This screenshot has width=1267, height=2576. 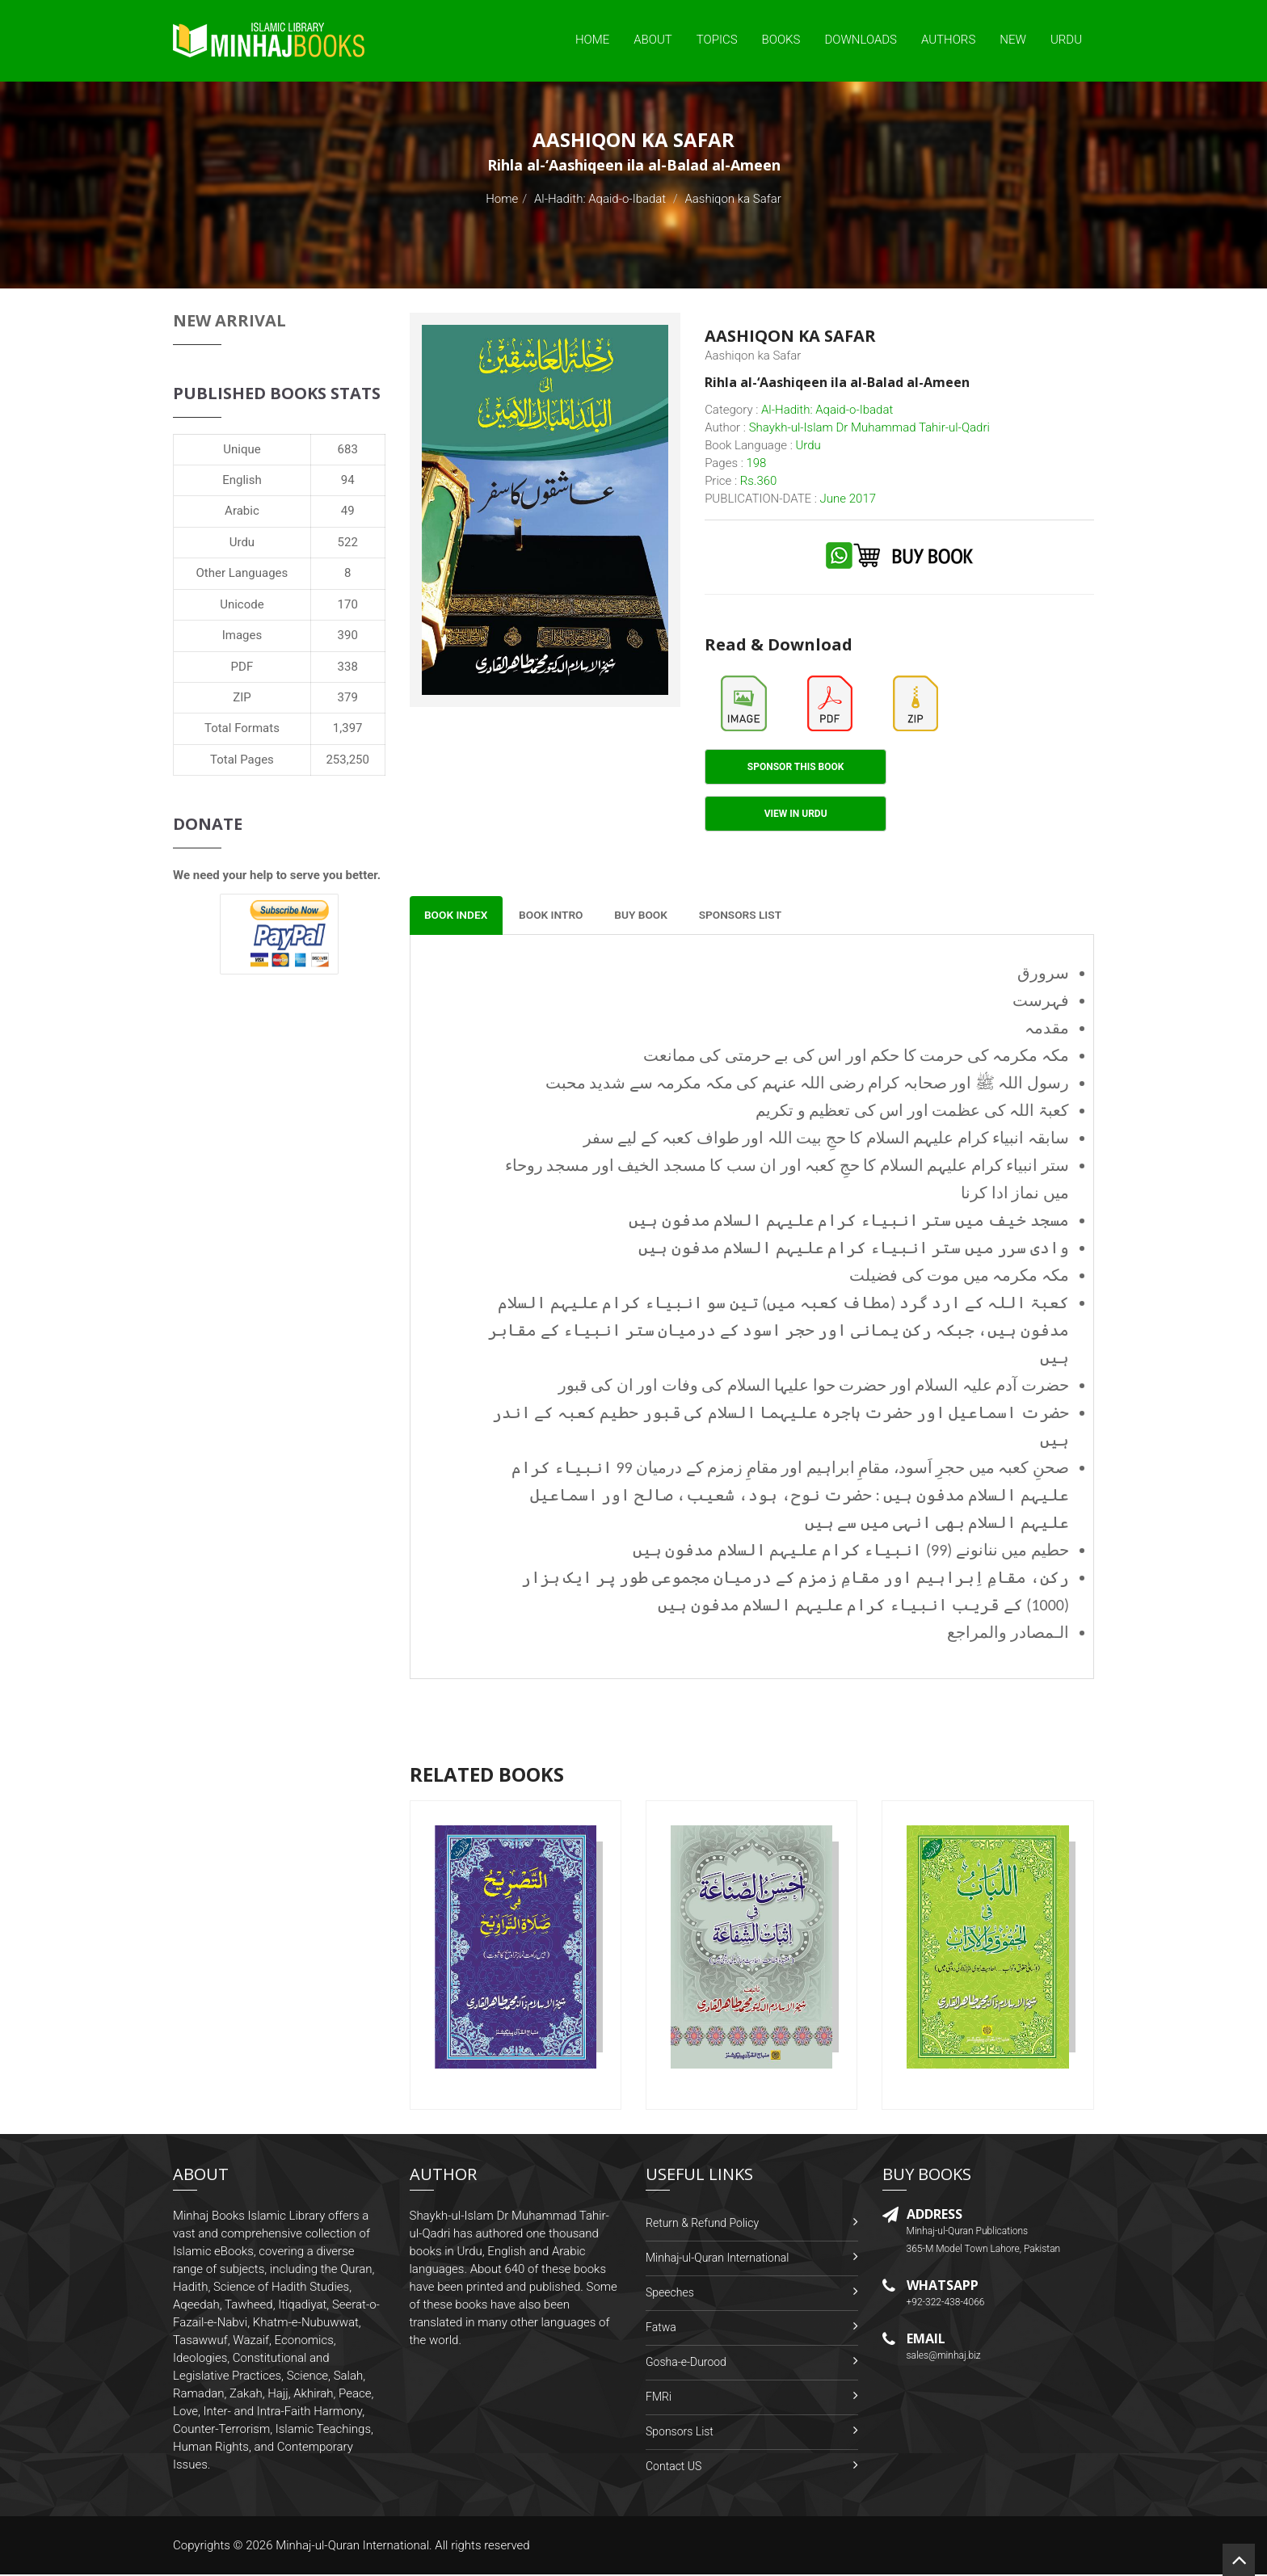 What do you see at coordinates (241, 604) in the screenshot?
I see `Unicode` at bounding box center [241, 604].